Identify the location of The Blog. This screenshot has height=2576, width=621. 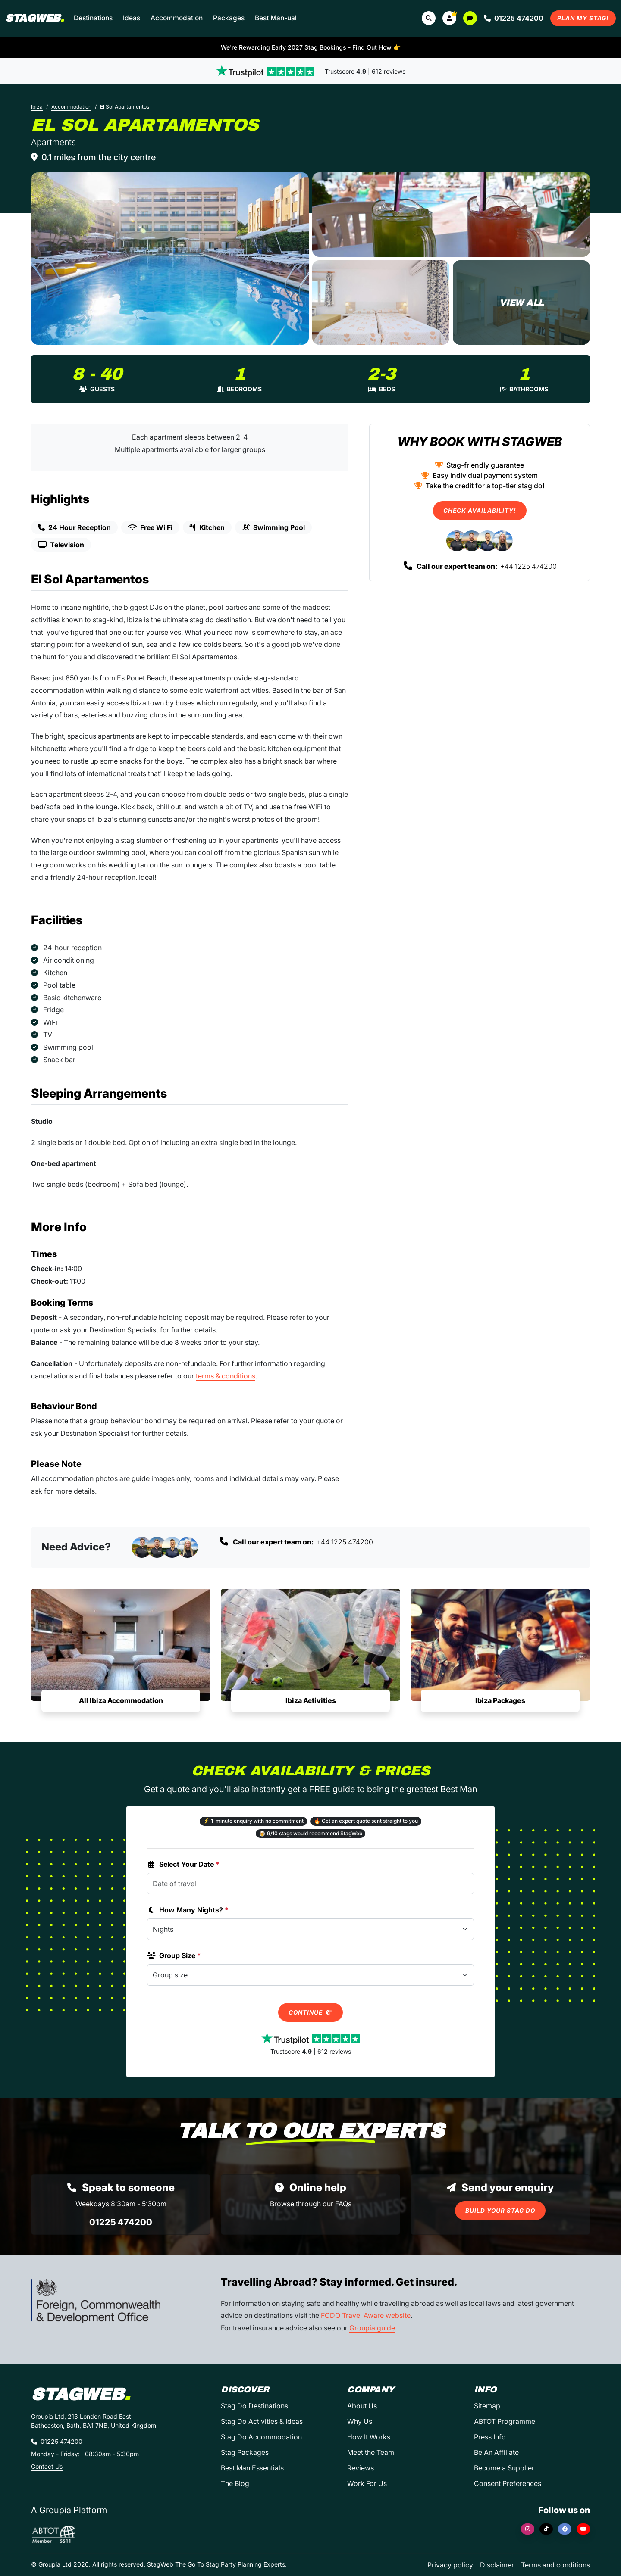
(235, 2483).